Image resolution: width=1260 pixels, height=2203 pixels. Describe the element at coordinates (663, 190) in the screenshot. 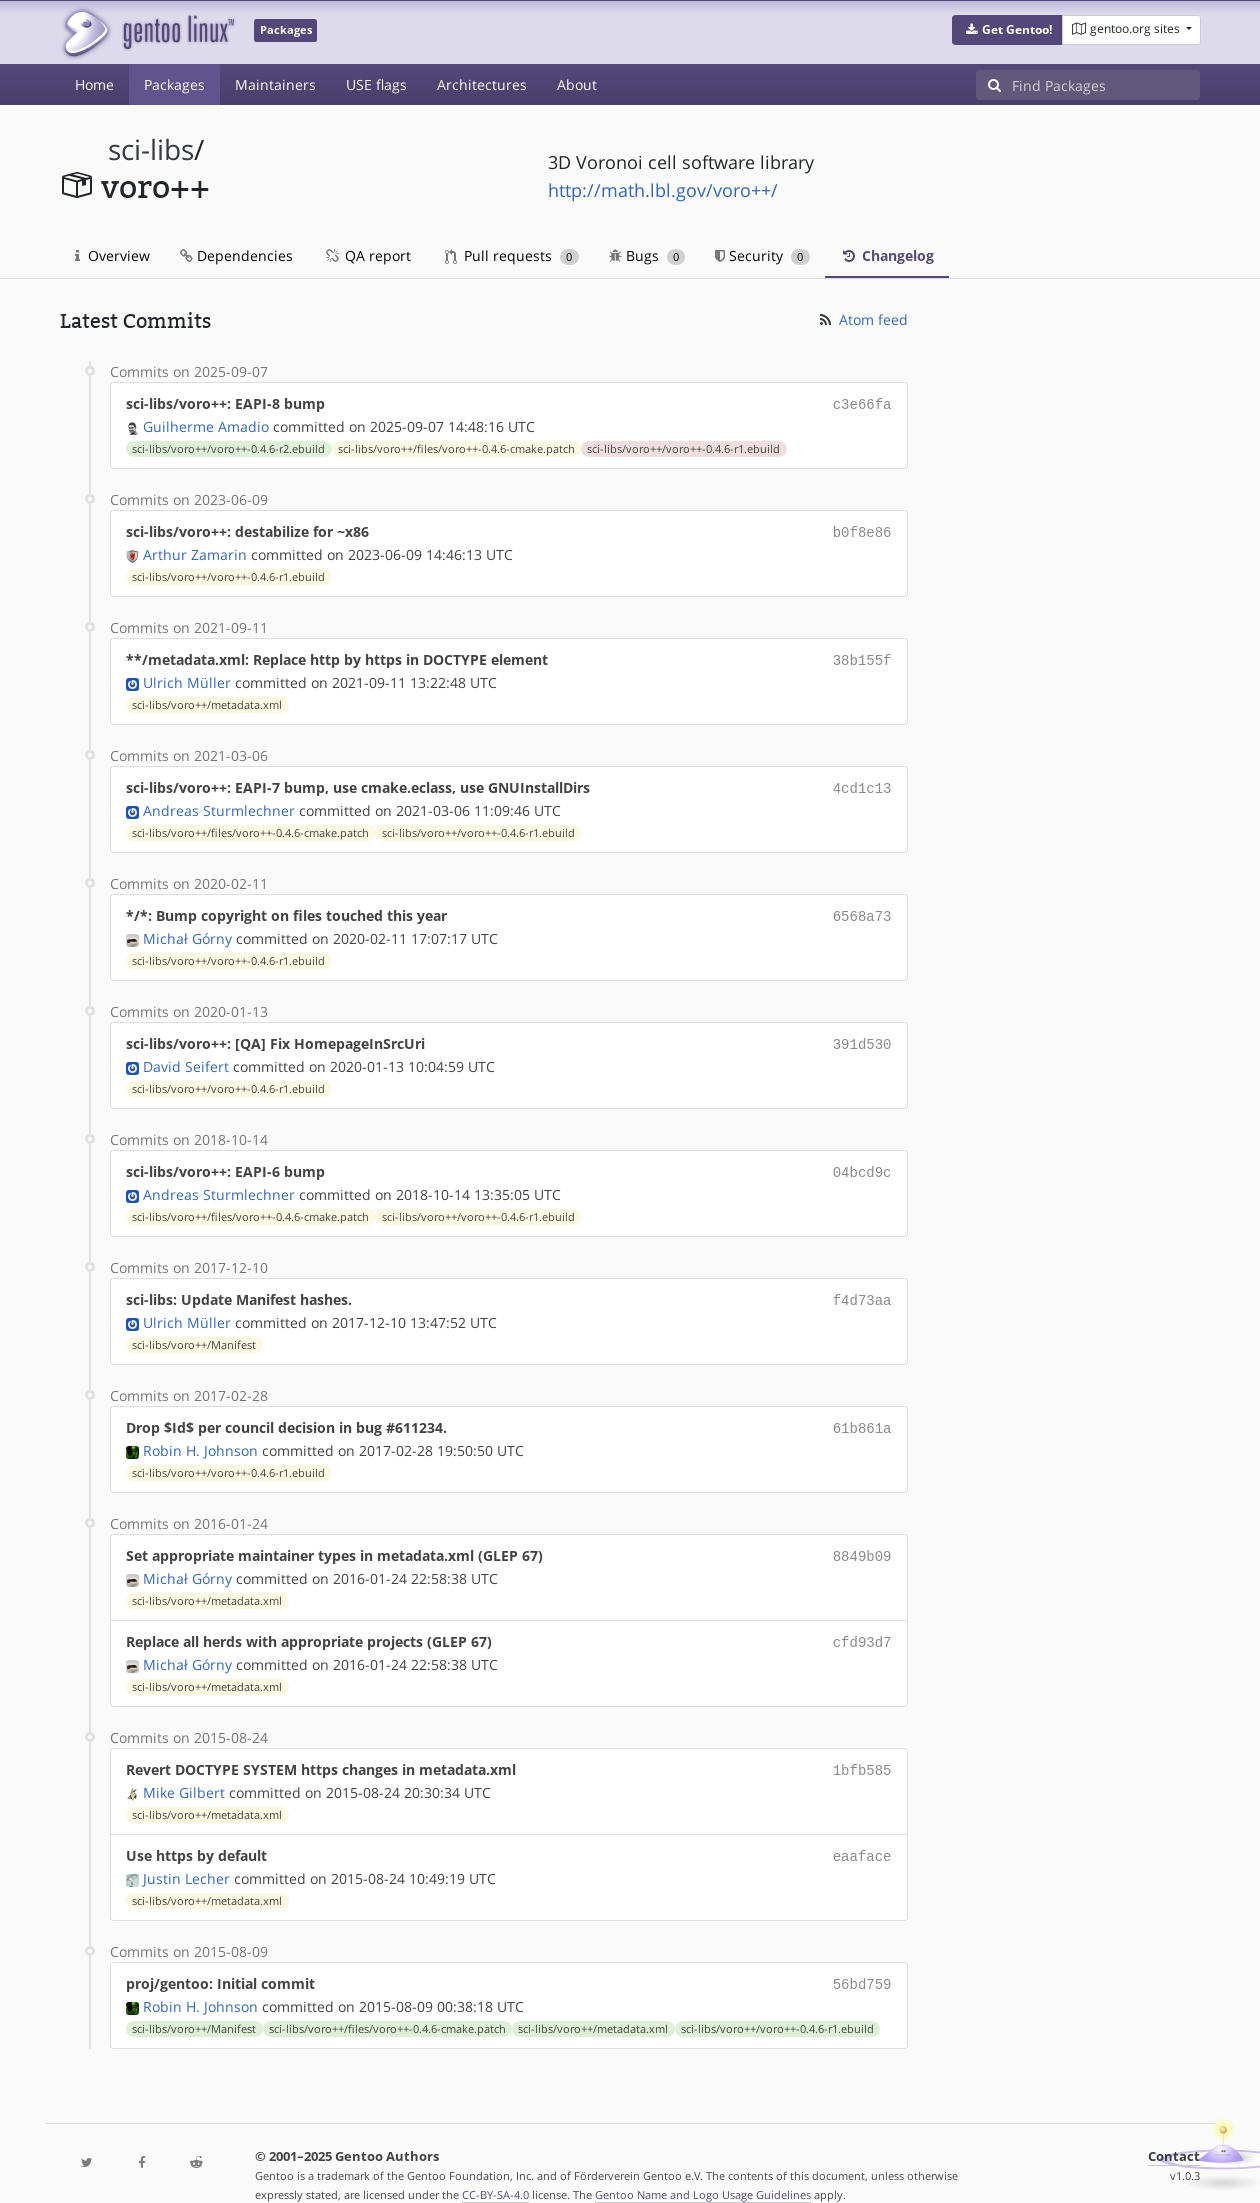

I see `http://math.lbl.gov/voro++/` at that location.